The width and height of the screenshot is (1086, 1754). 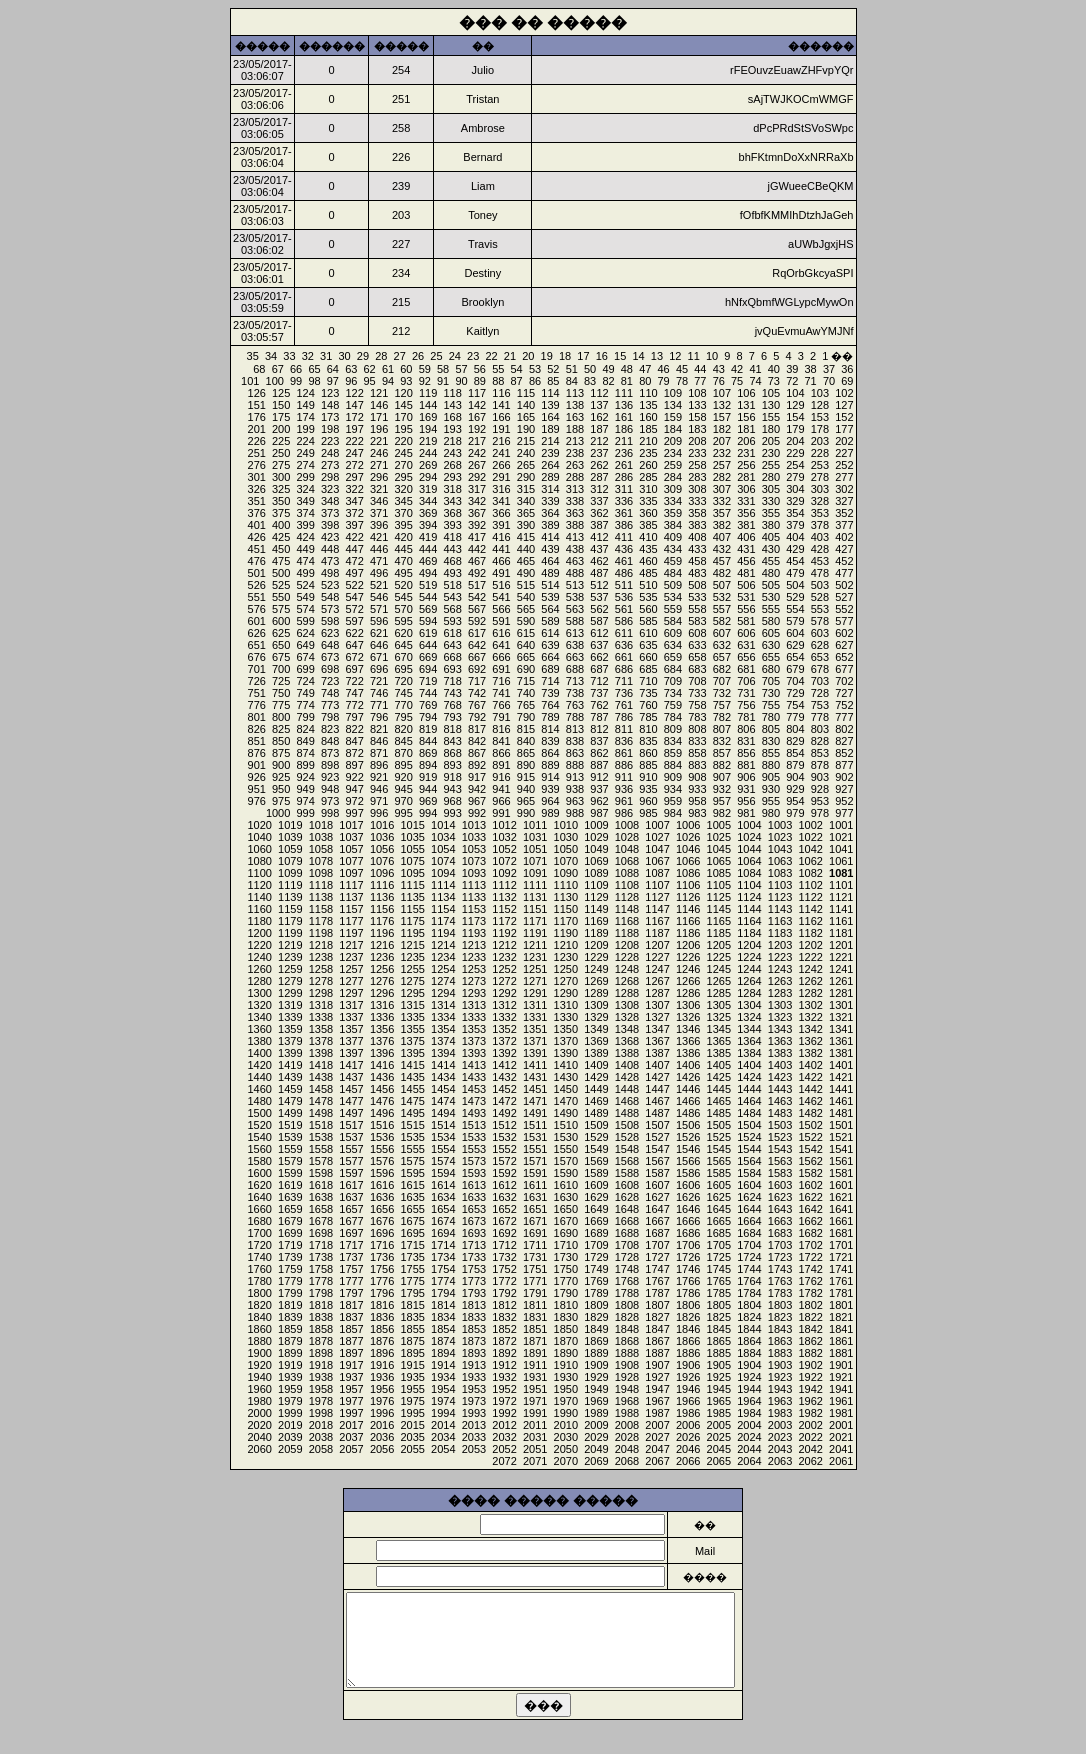 What do you see at coordinates (281, 501) in the screenshot?
I see `350` at bounding box center [281, 501].